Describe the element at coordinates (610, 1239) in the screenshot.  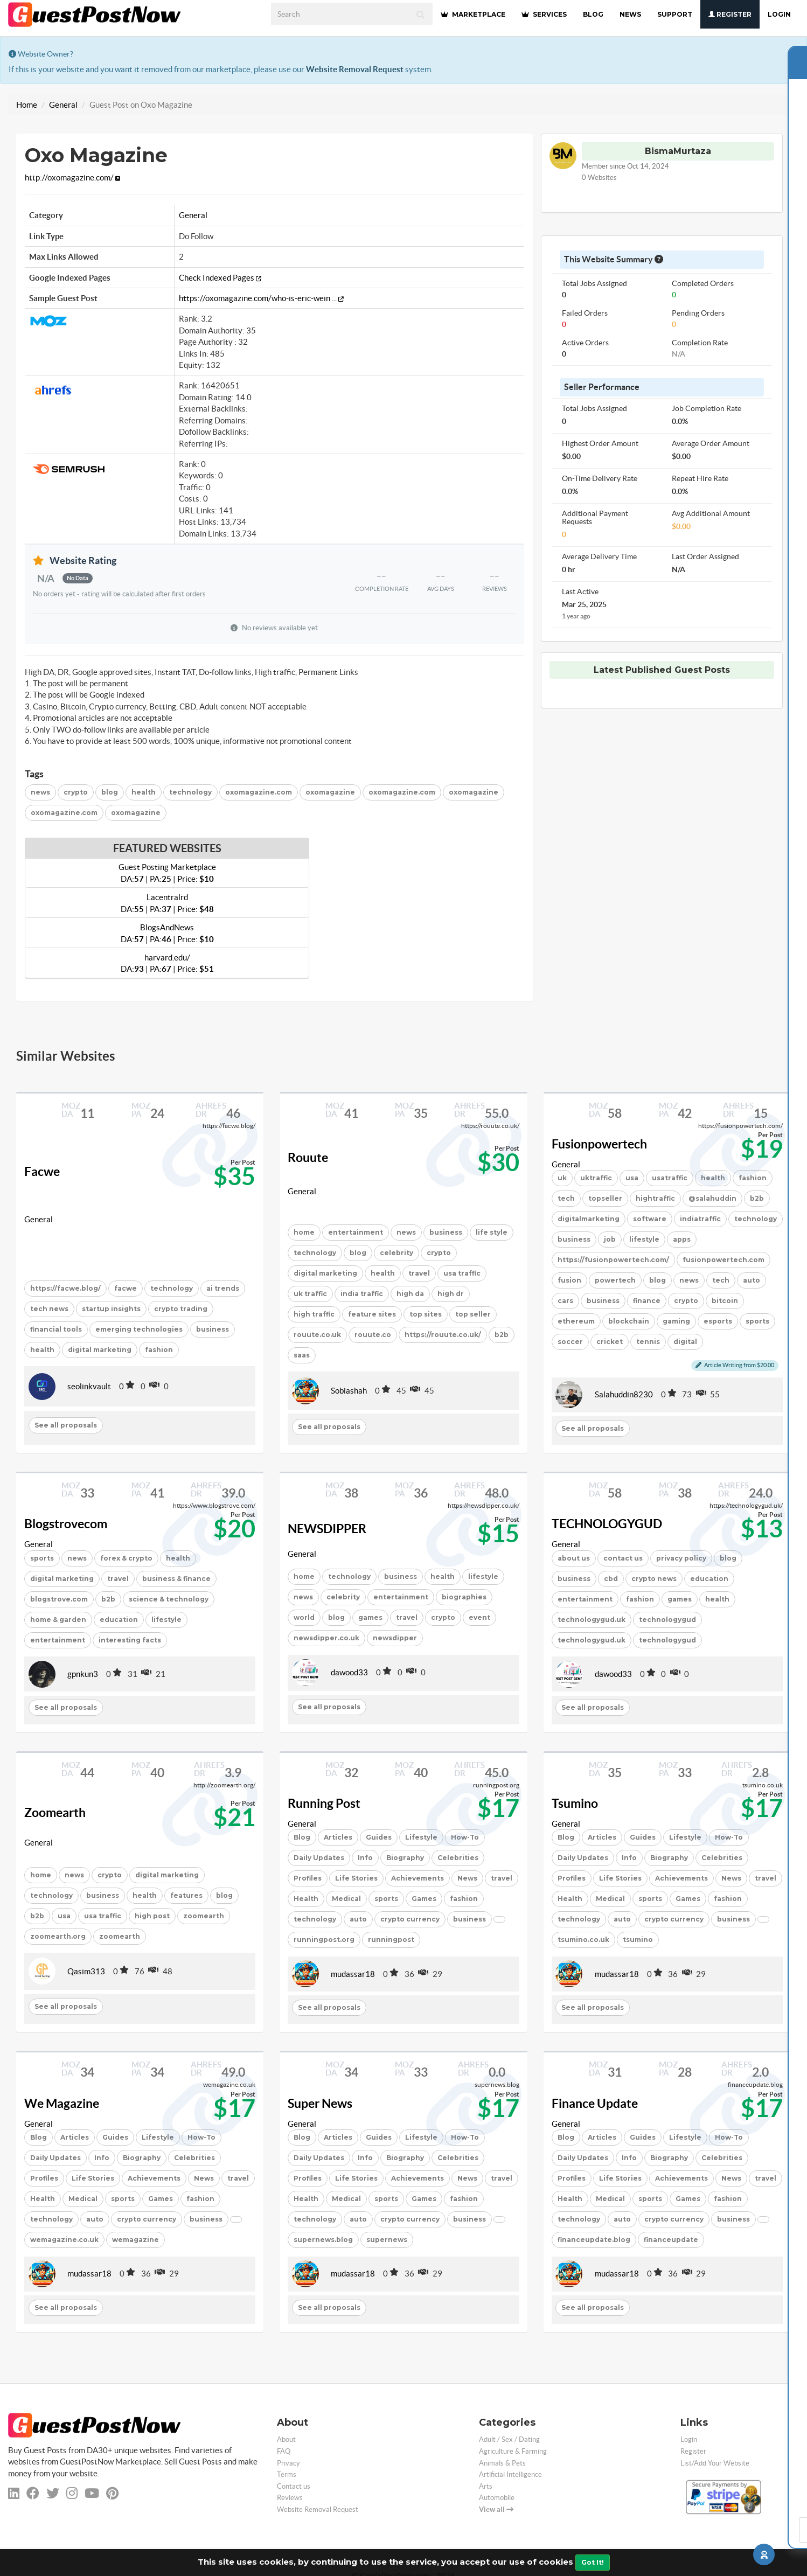
I see `job` at that location.